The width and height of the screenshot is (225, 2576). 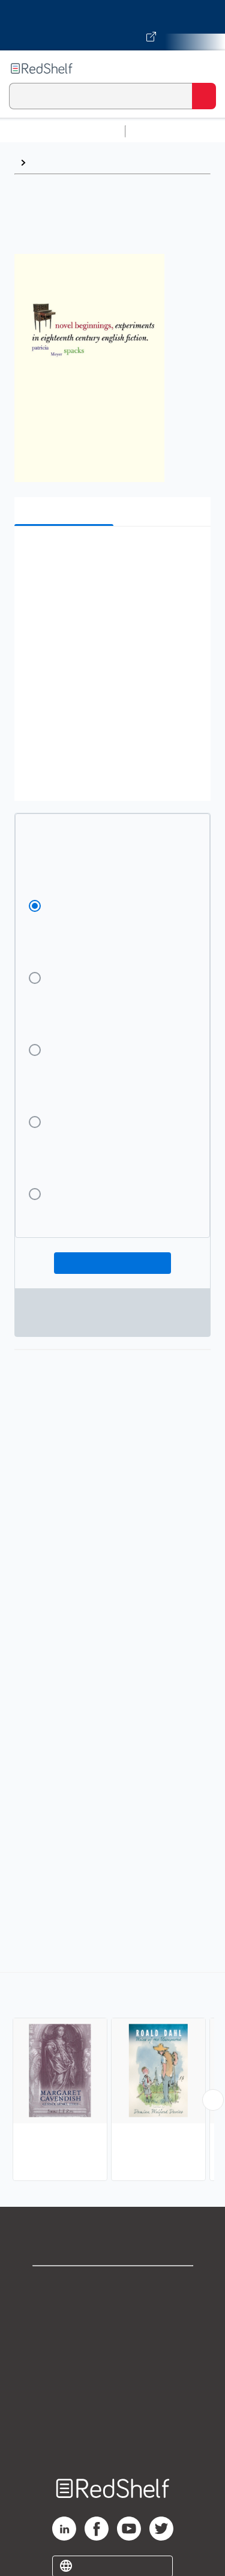 I want to click on Terms of Use, so click(x=112, y=2364).